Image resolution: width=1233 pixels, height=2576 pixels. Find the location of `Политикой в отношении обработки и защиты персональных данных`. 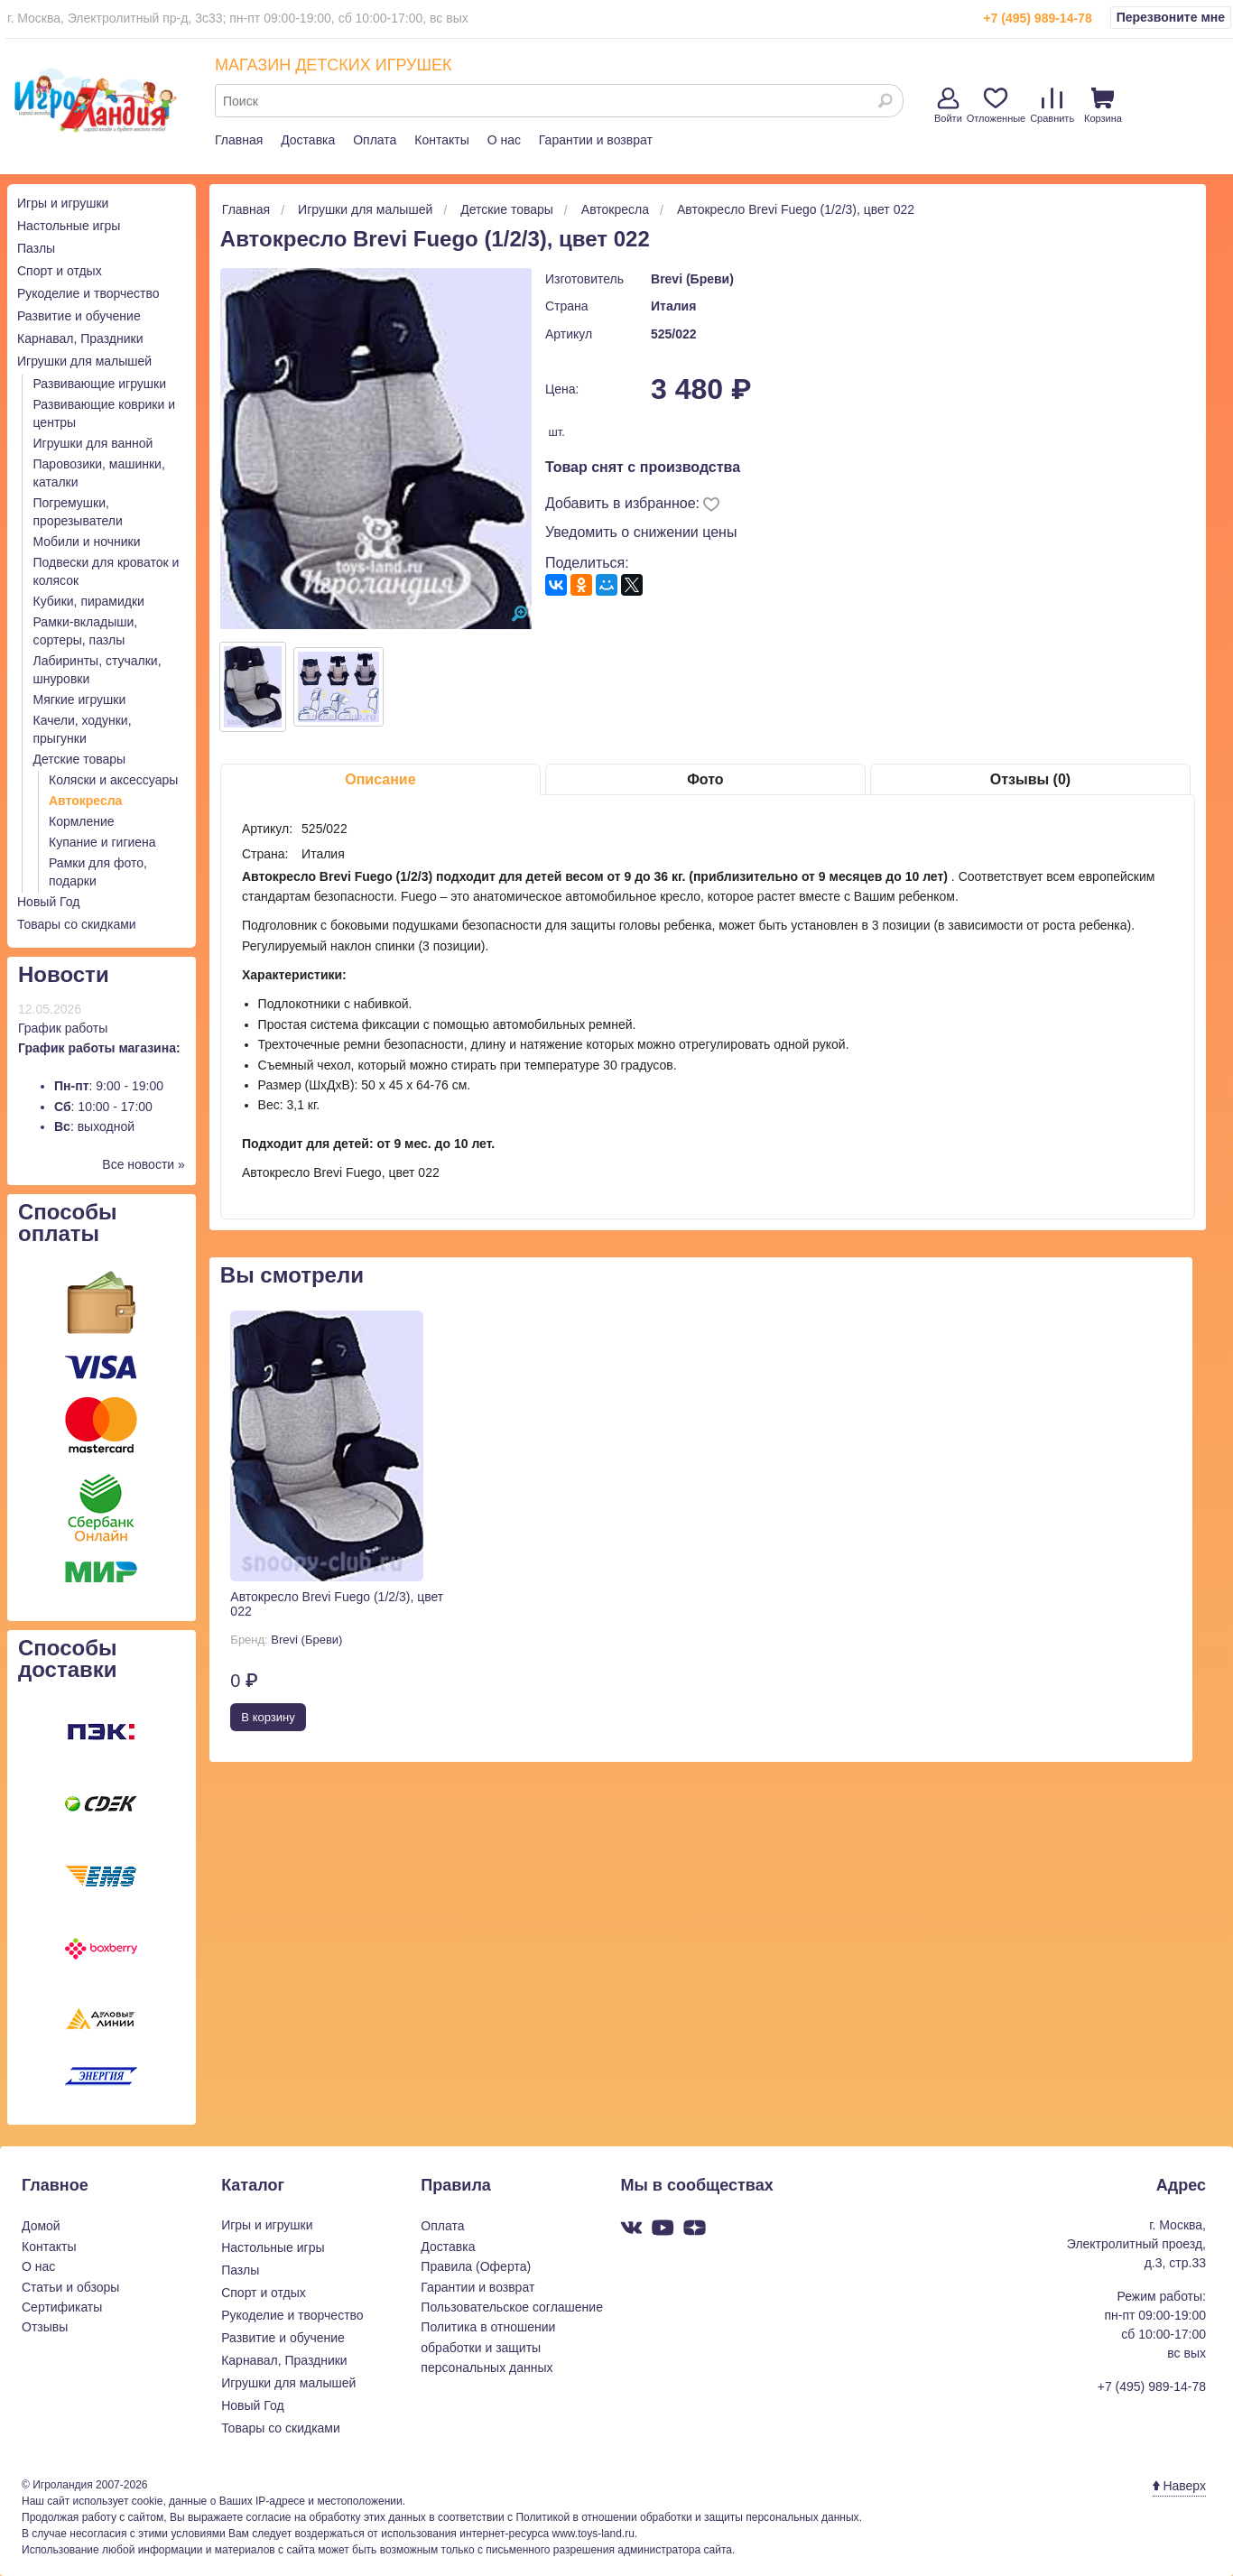

Политикой в отношении обработки и защиты персональных данных is located at coordinates (686, 2517).